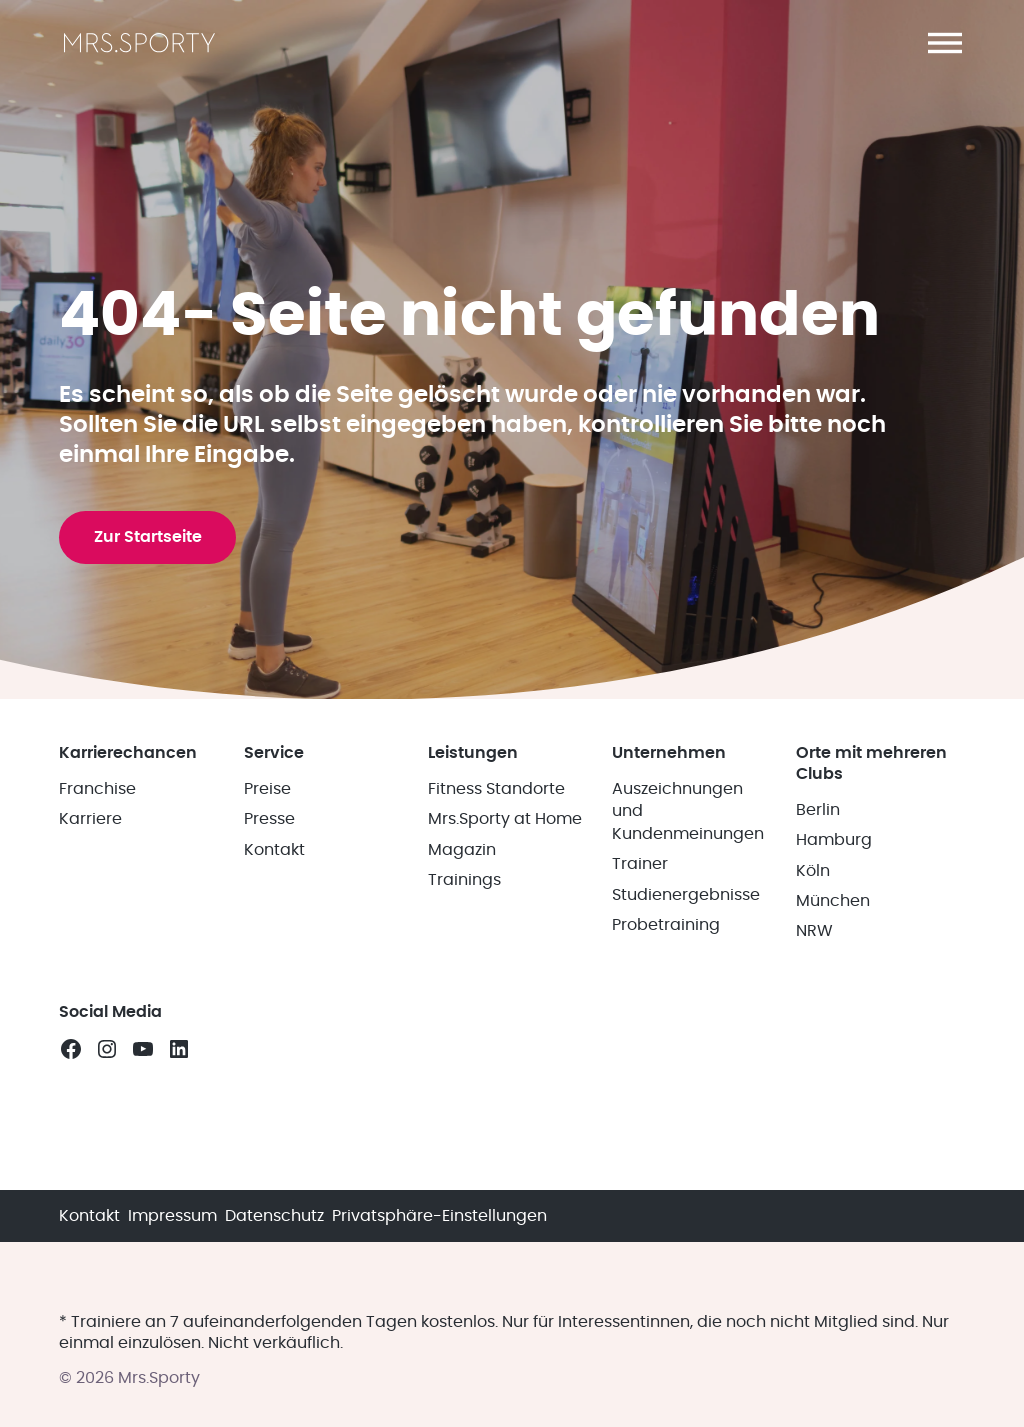  Describe the element at coordinates (818, 1020) in the screenshot. I see `Berlin` at that location.